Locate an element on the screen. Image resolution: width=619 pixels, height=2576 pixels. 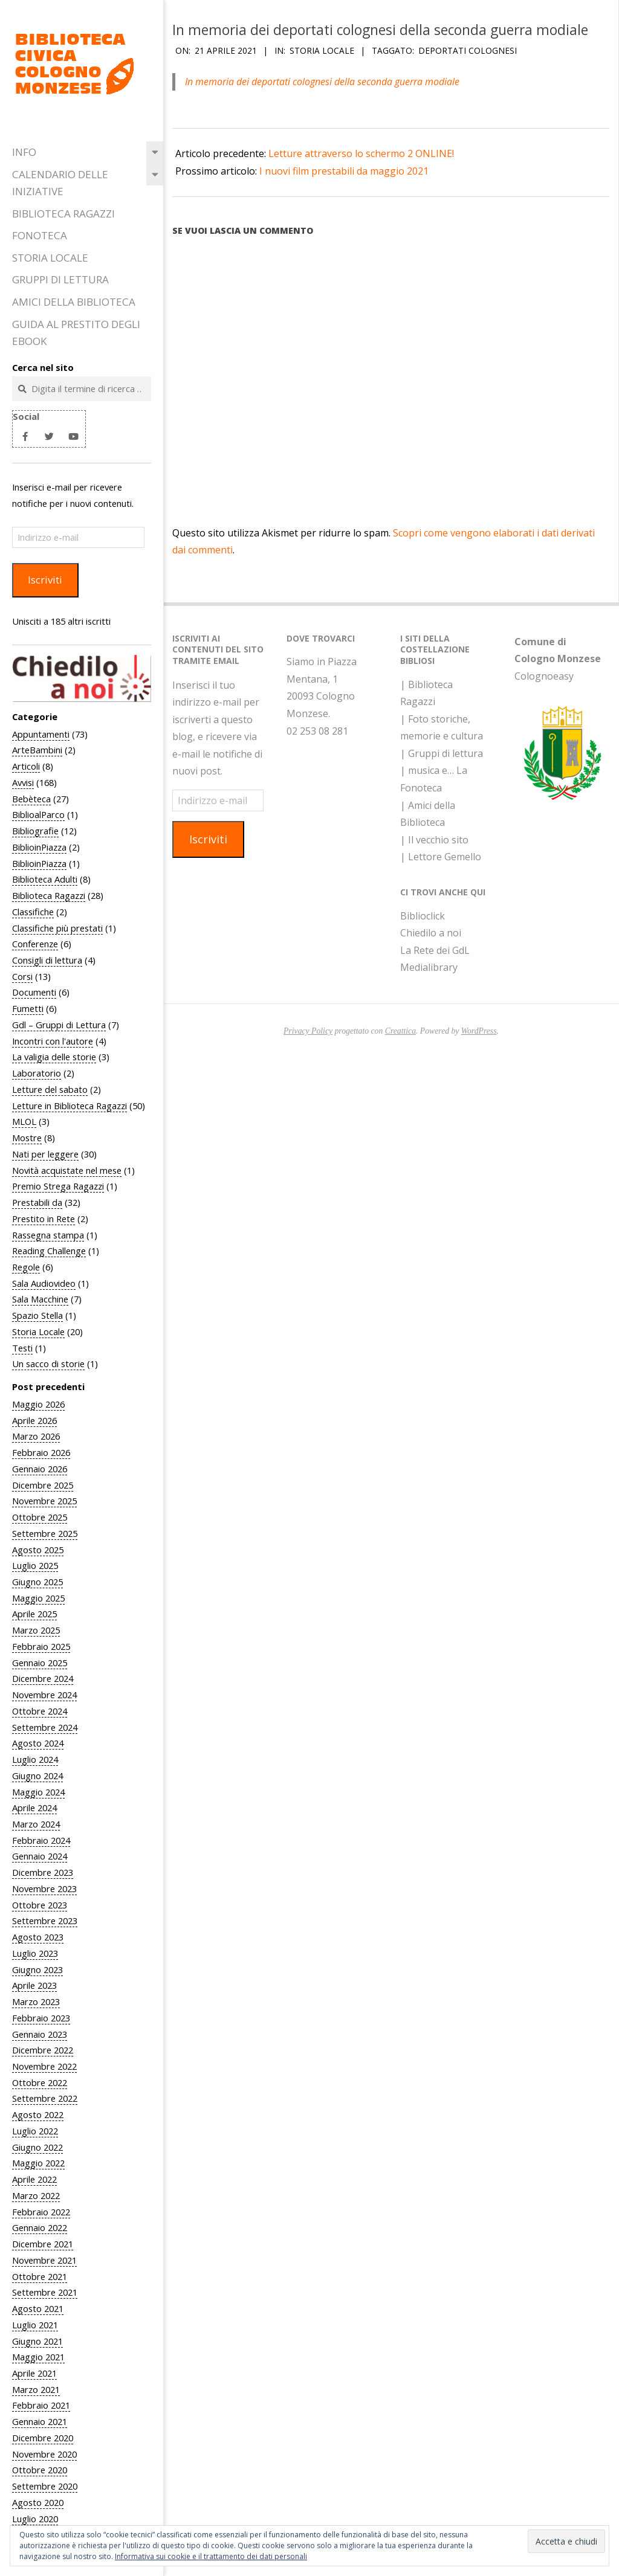
Bebèteca is located at coordinates (31, 799).